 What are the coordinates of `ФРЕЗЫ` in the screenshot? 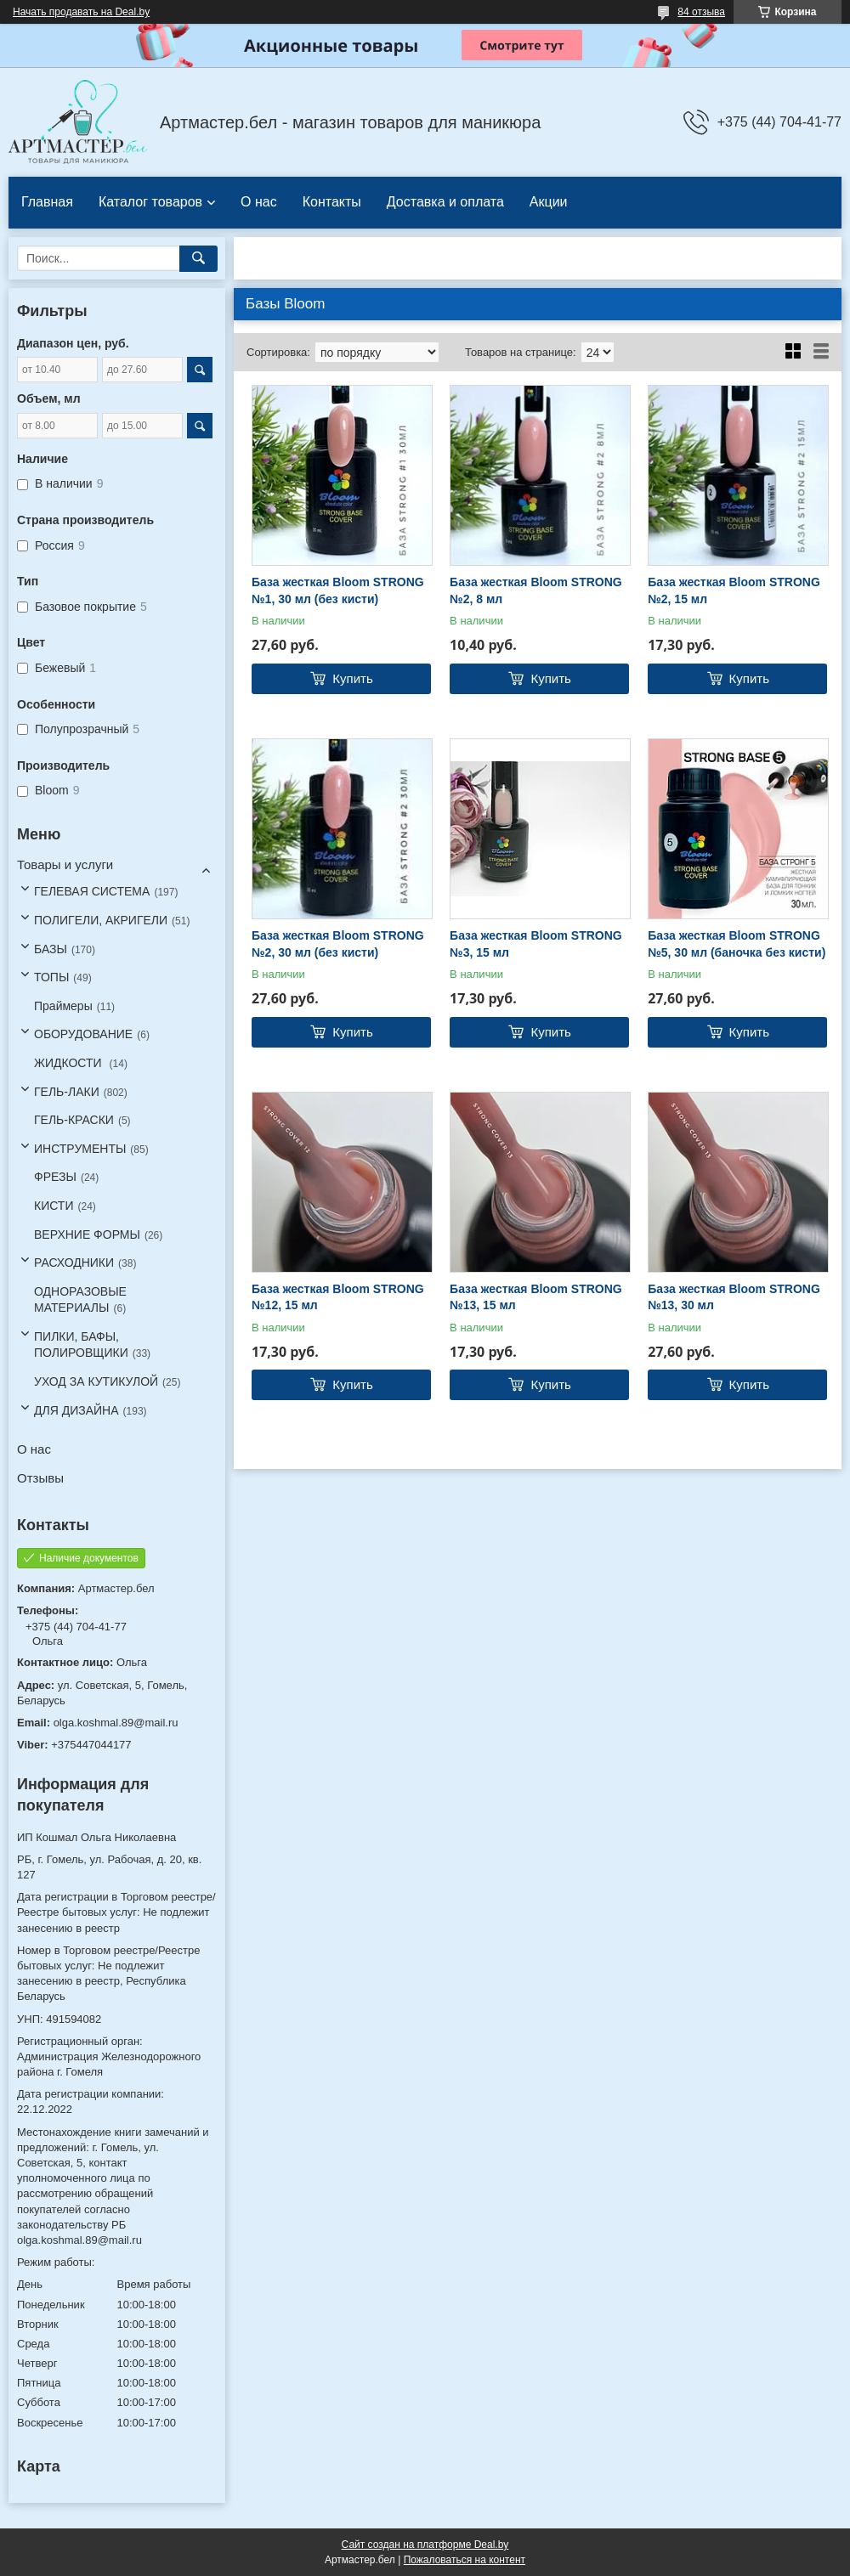 It's located at (55, 1176).